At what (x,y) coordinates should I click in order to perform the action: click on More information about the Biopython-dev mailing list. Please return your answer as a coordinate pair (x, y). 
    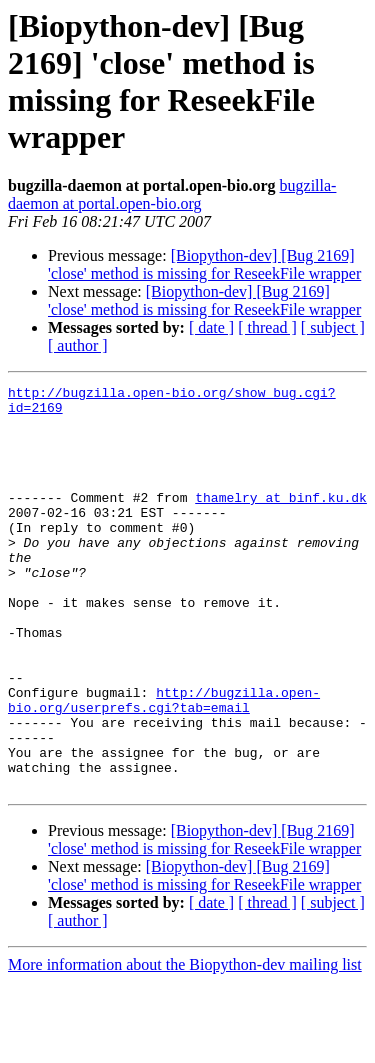
    Looking at the image, I should click on (185, 1045).